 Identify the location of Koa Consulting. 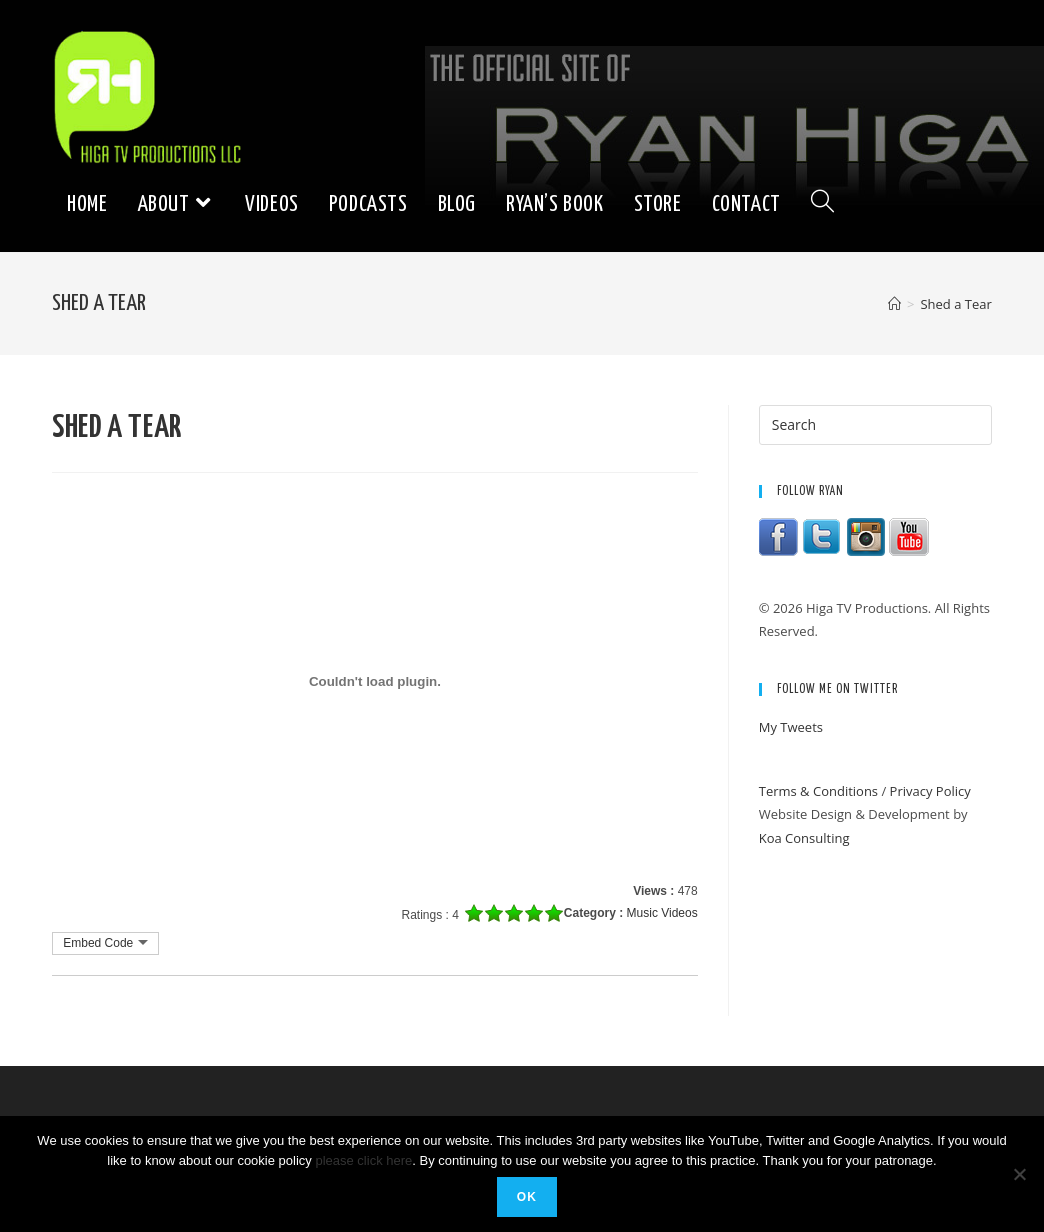
(804, 838).